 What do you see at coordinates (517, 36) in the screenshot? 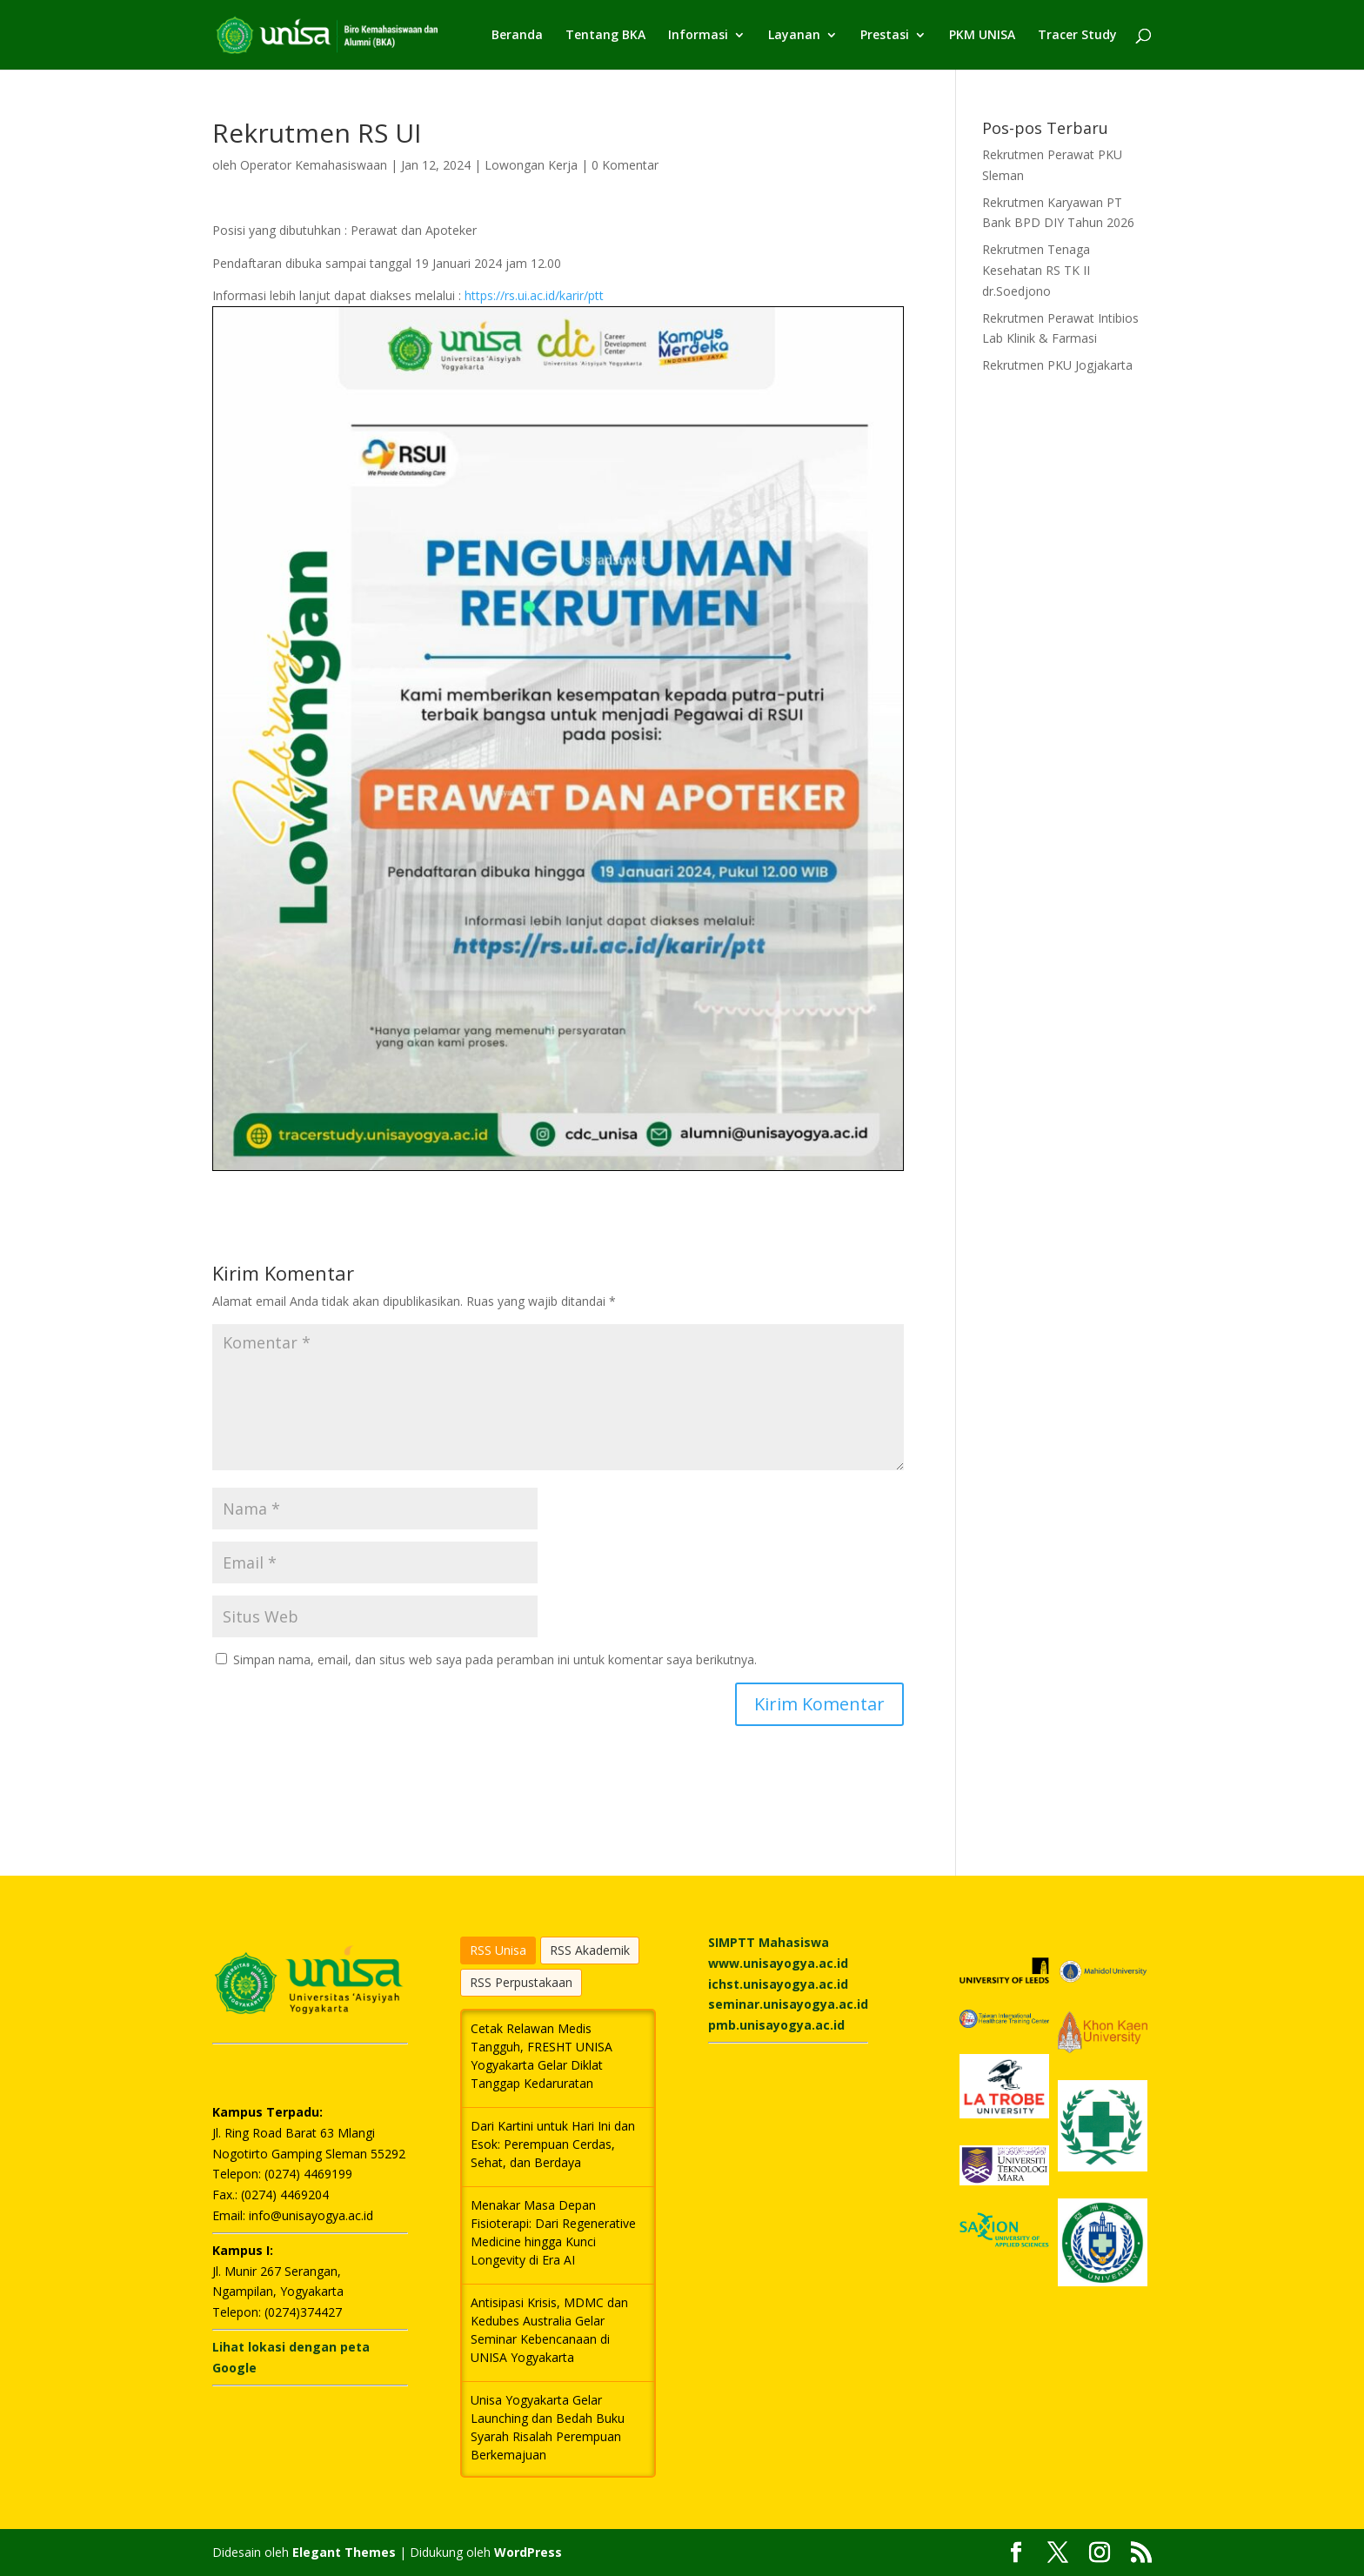
I see `Beranda` at bounding box center [517, 36].